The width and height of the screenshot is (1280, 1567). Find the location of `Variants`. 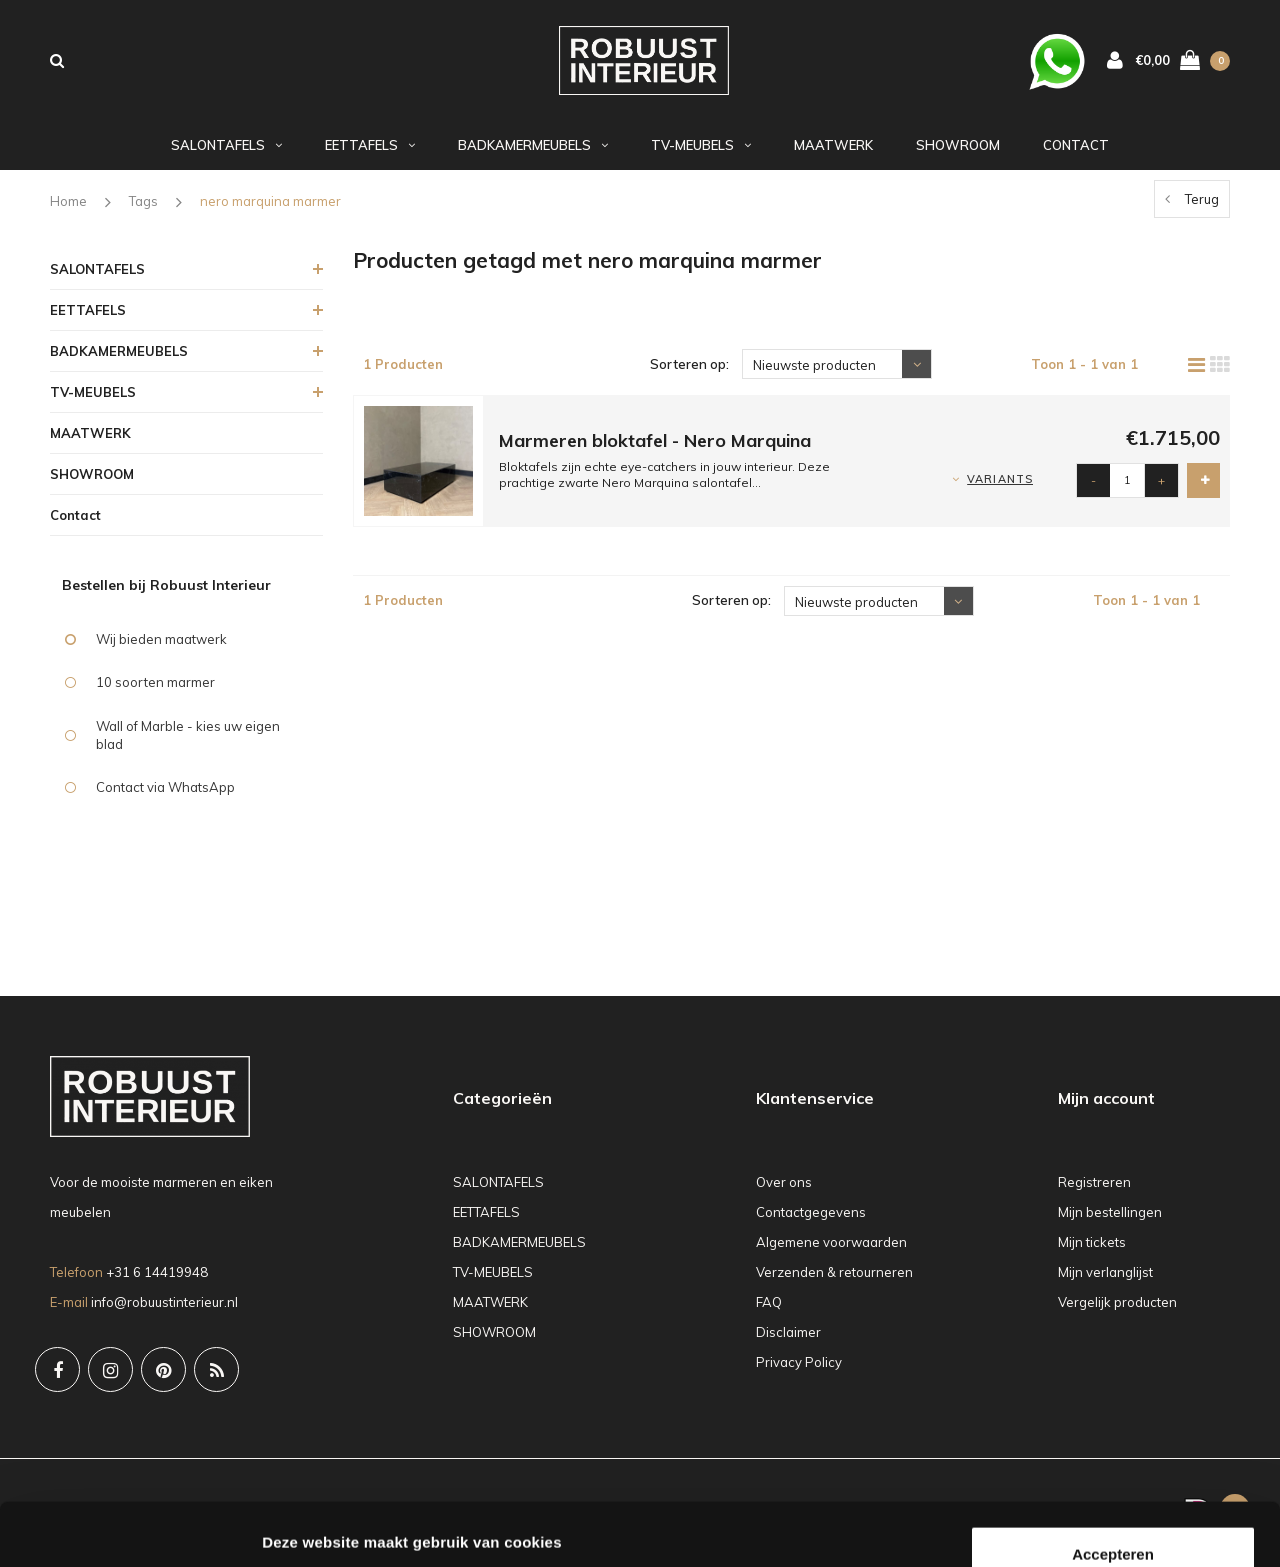

Variants is located at coordinates (1000, 487).